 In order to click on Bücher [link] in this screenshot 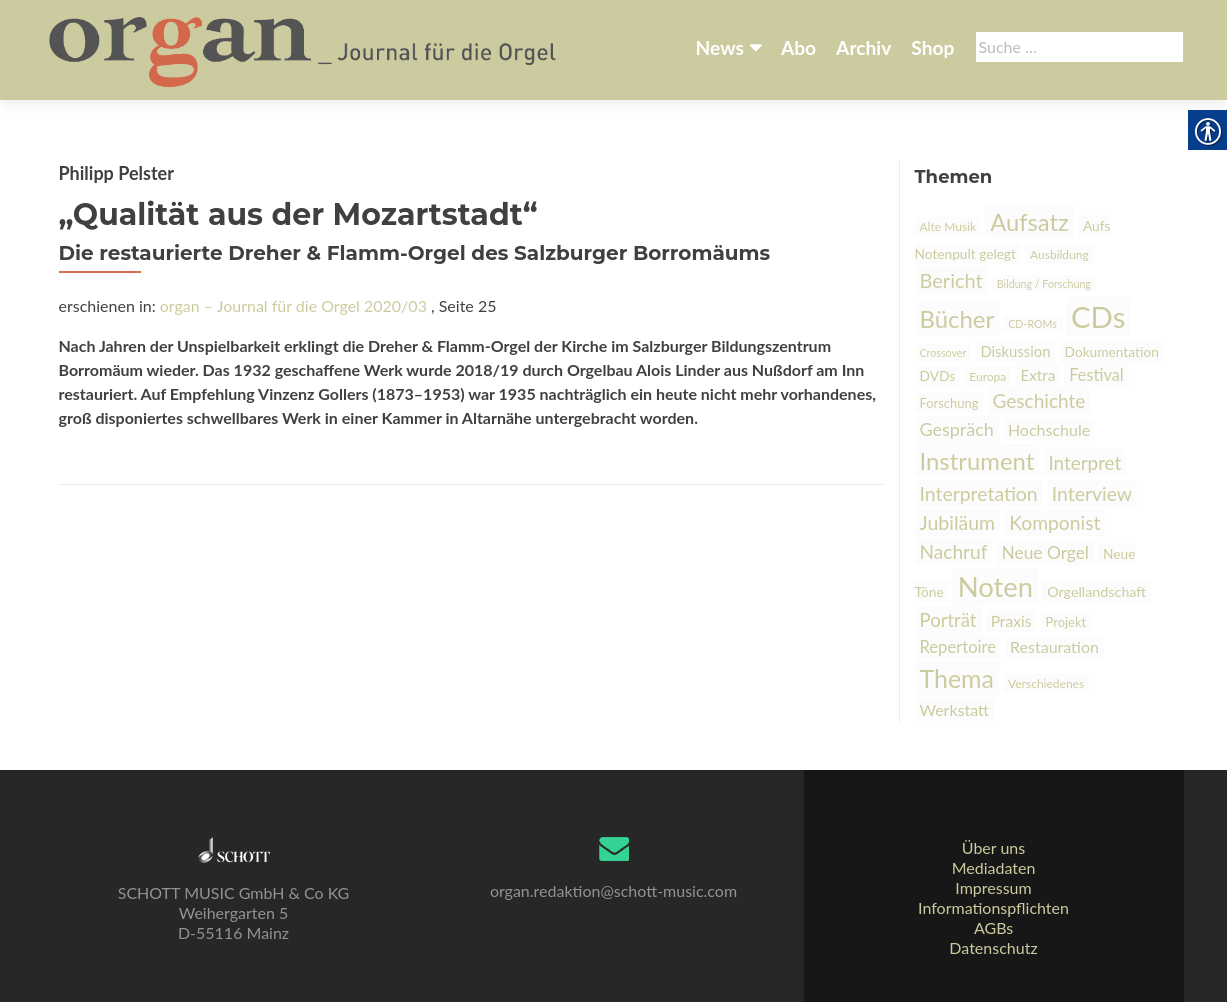, I will do `click(957, 318)`.